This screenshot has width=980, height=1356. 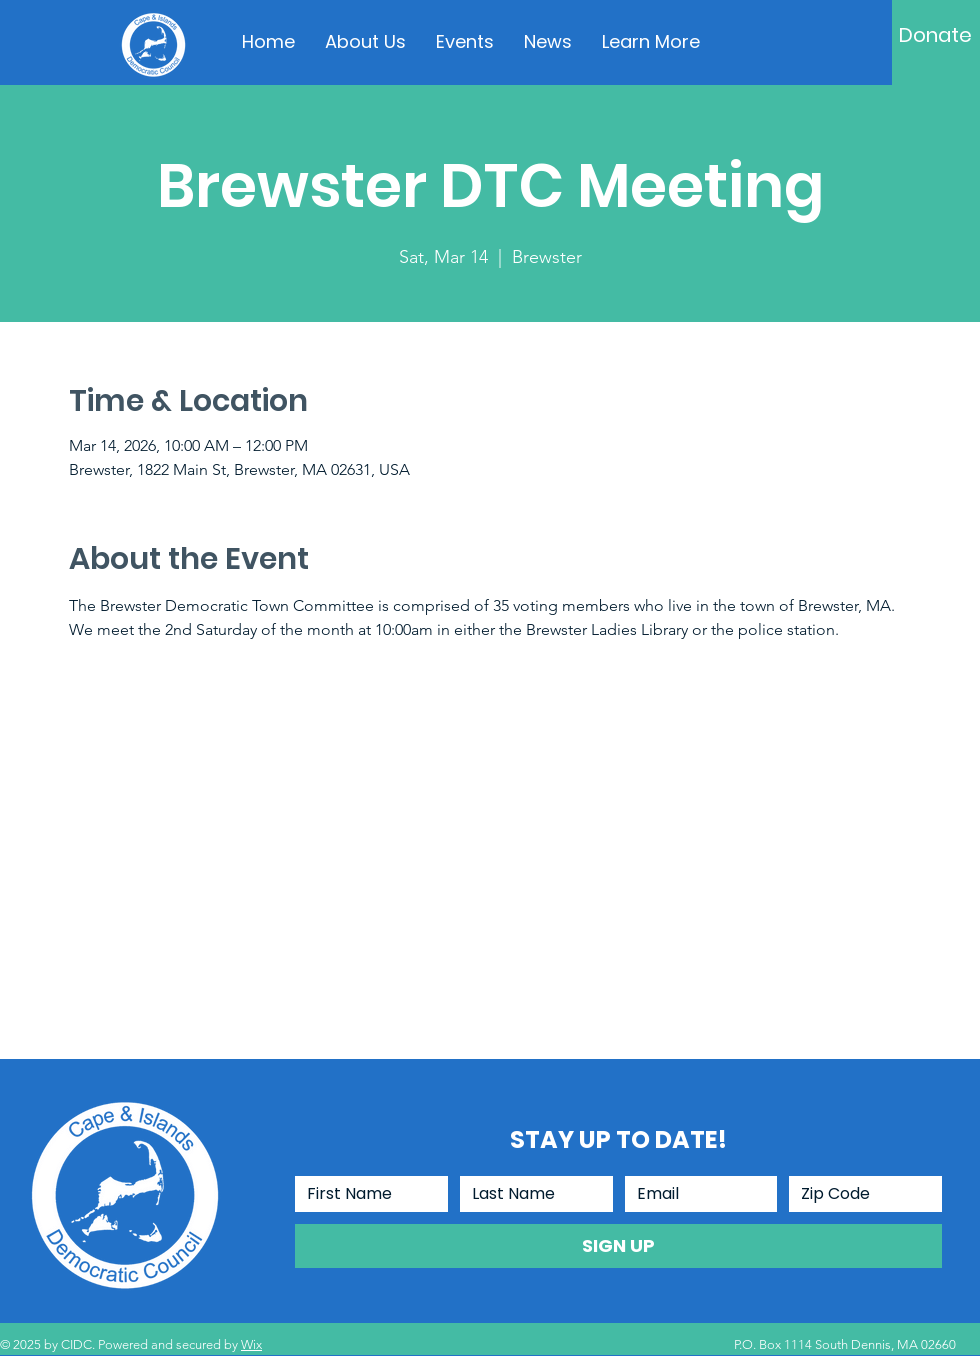 I want to click on Wix, so click(x=251, y=1344).